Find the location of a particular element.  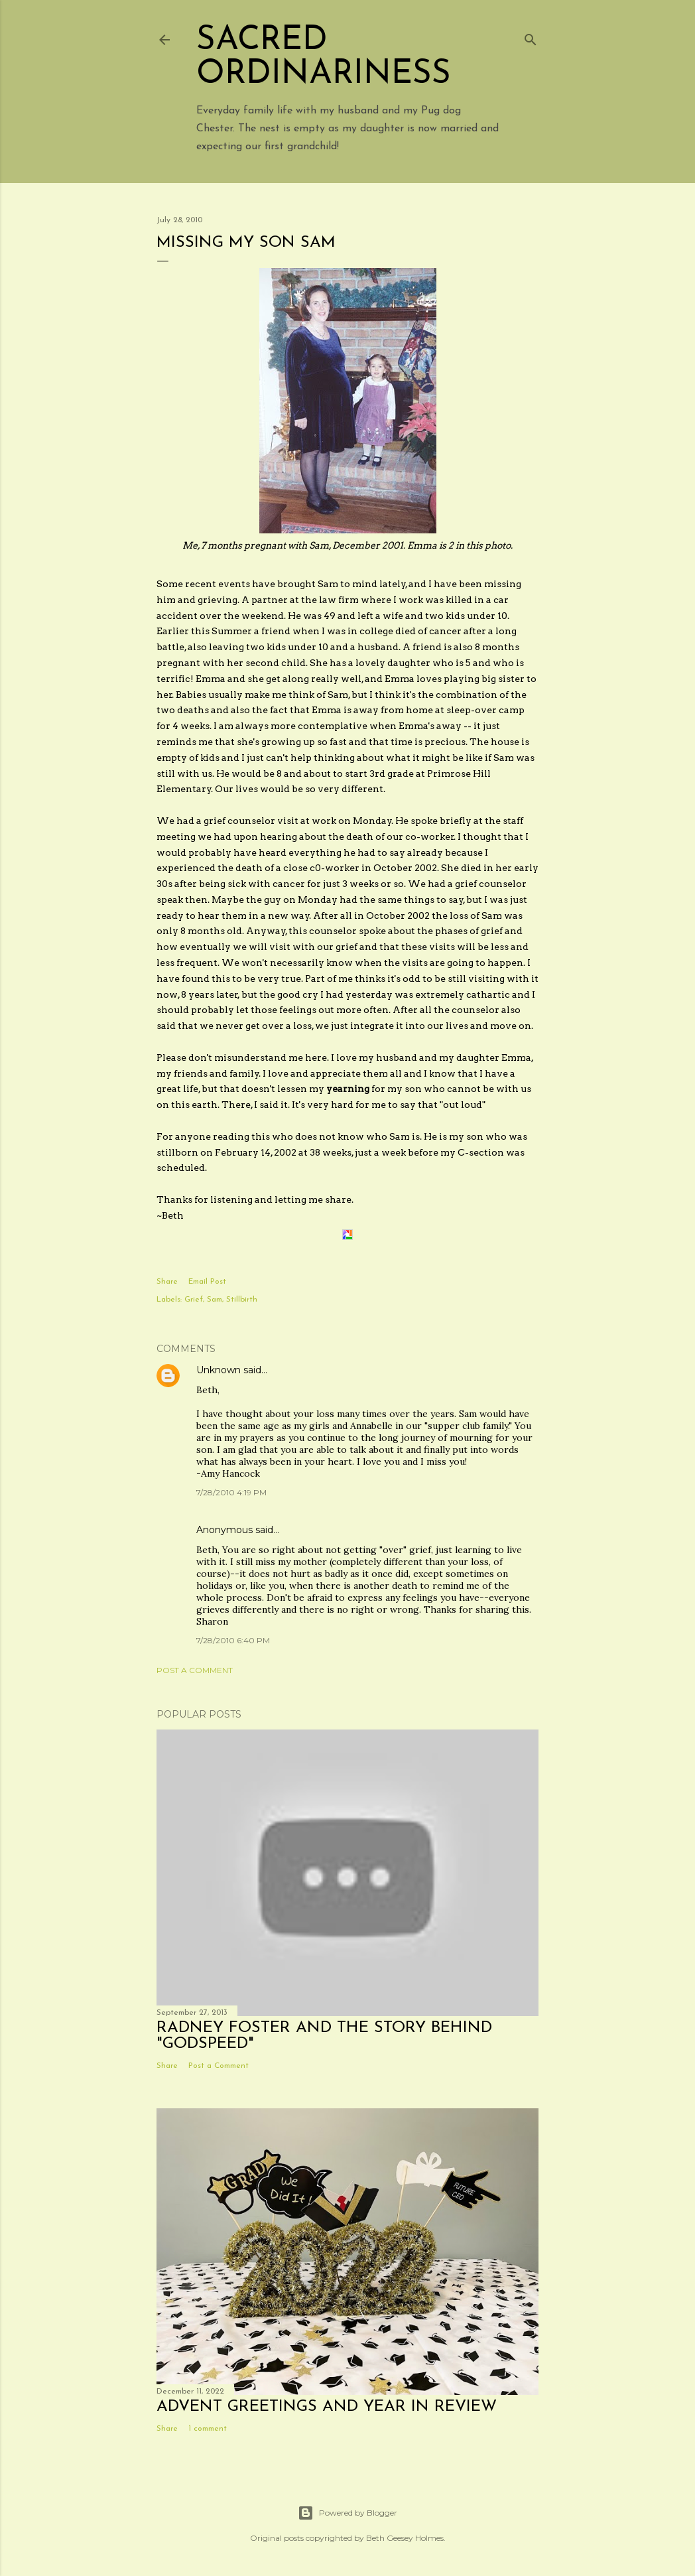

[Search] is located at coordinates (530, 37).